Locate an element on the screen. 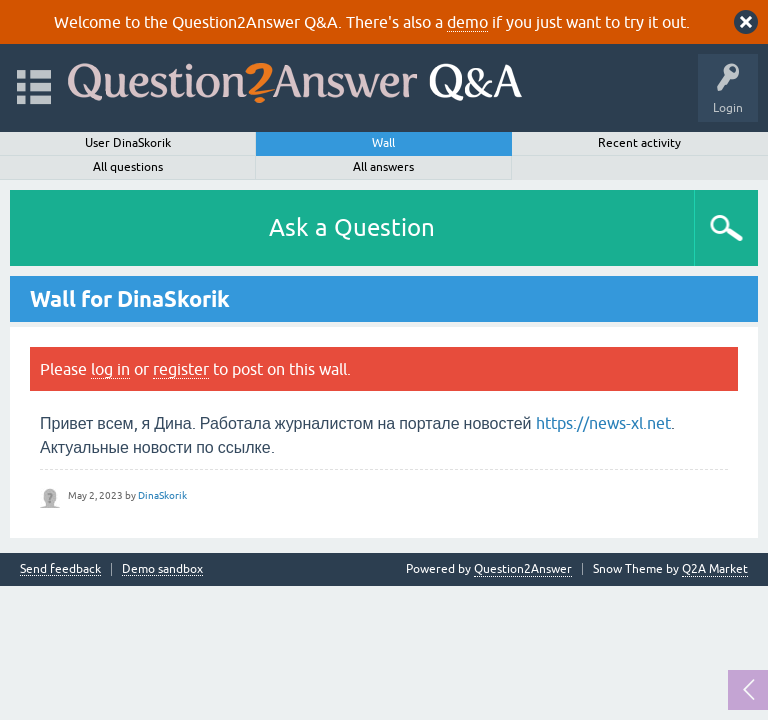 The height and width of the screenshot is (720, 768). Send feedback is located at coordinates (60, 569).